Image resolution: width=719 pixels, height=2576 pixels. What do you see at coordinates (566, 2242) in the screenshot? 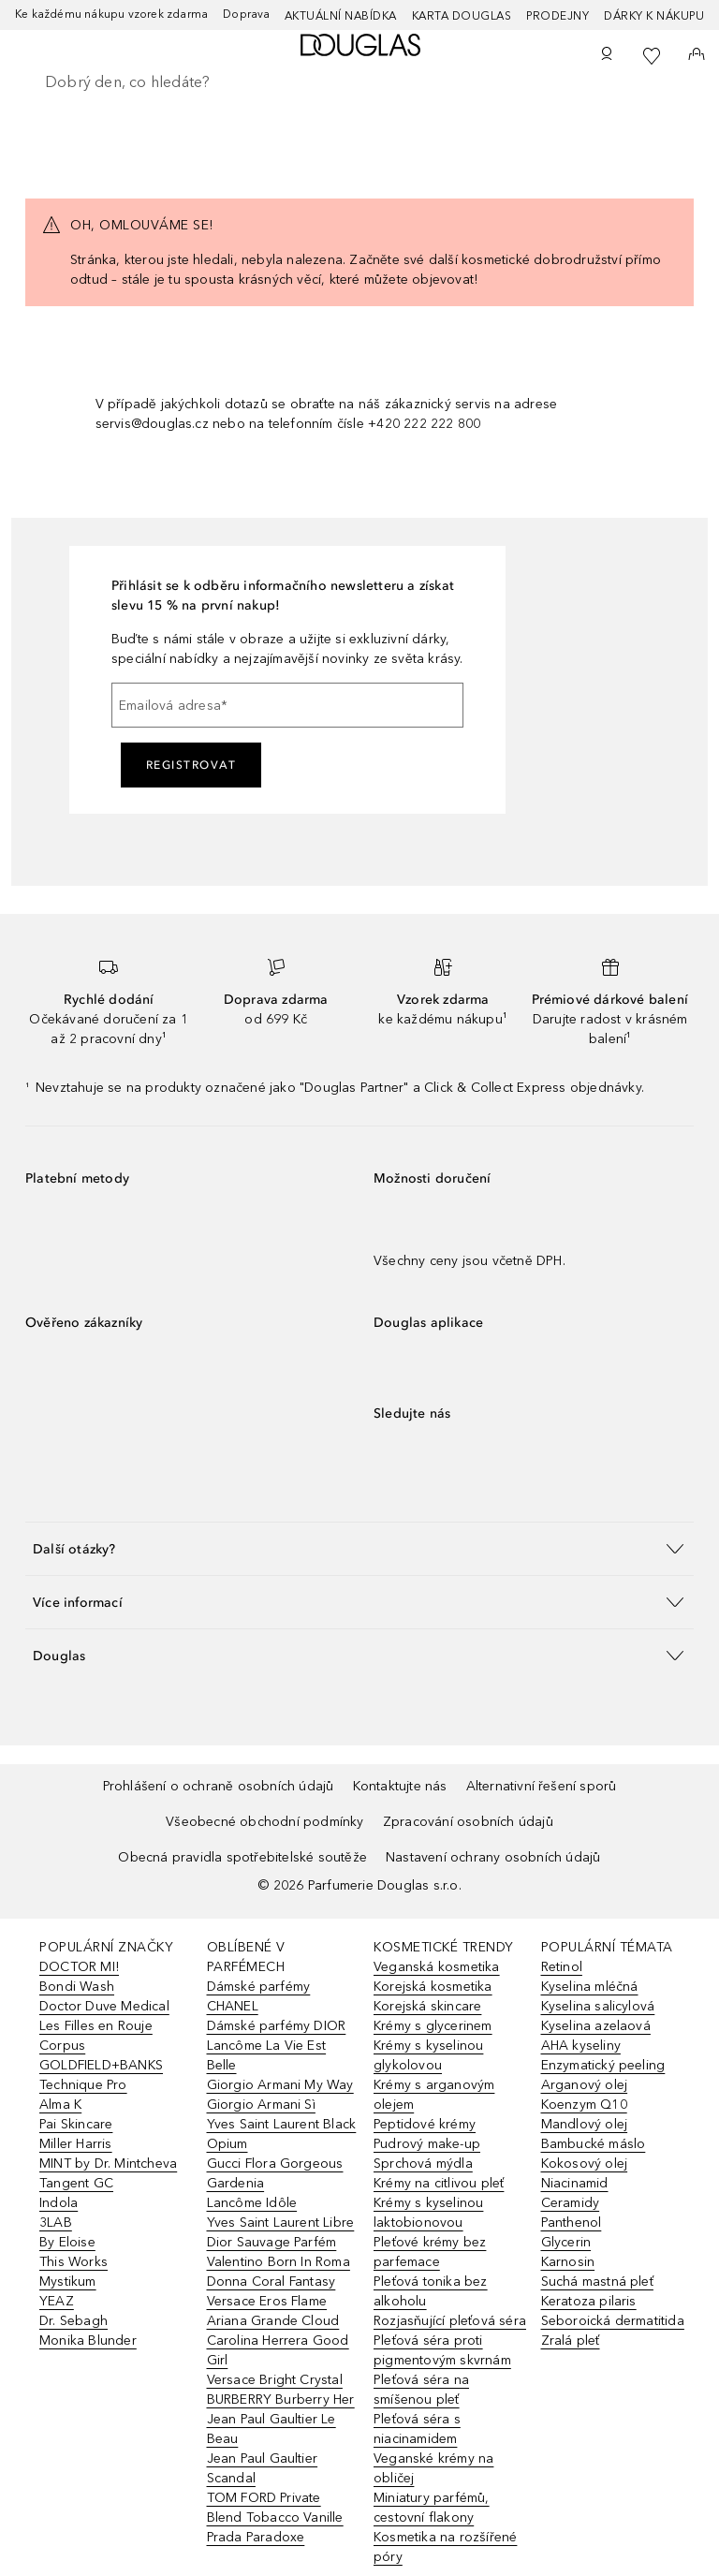
I see `Glycerin` at bounding box center [566, 2242].